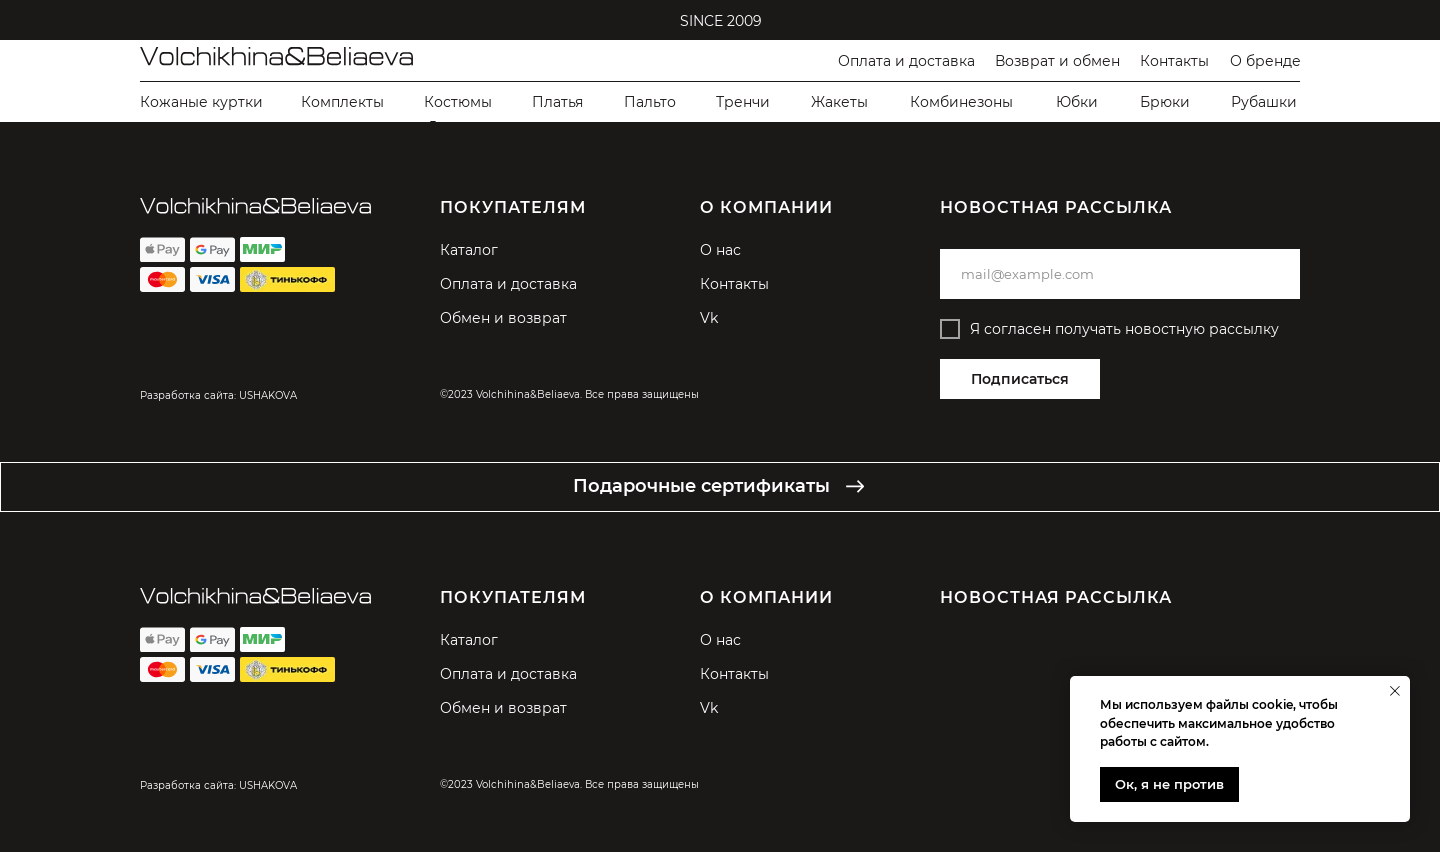  Describe the element at coordinates (1020, 379) in the screenshot. I see `Подписаться` at that location.